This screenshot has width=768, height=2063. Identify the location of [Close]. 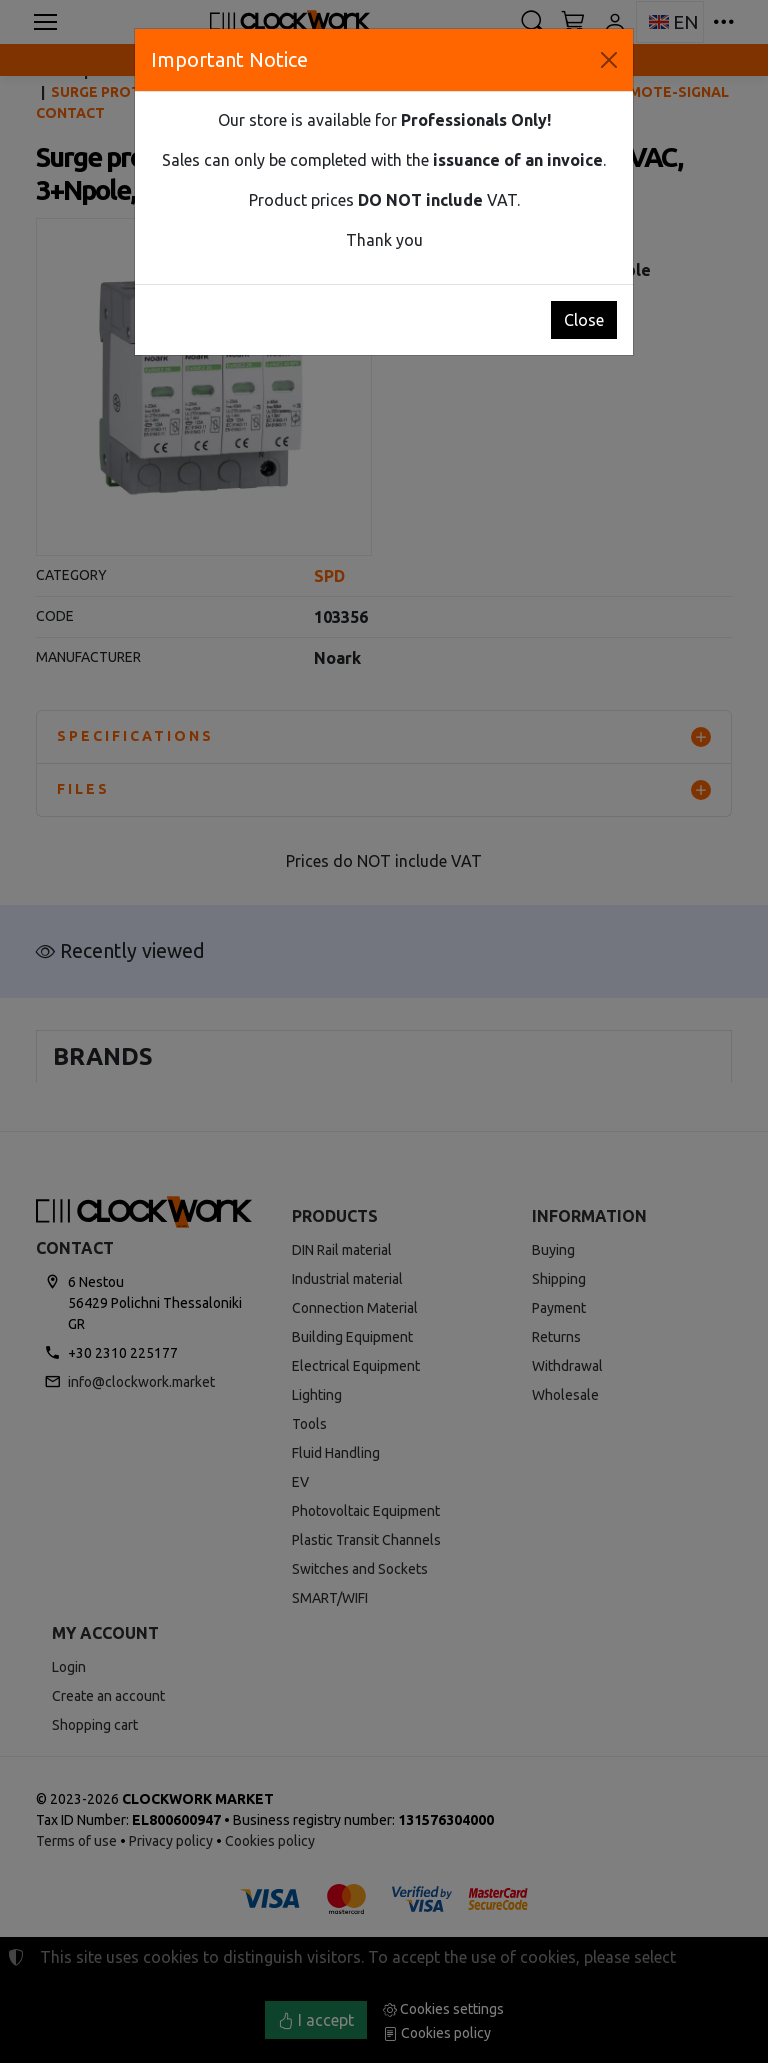
(609, 60).